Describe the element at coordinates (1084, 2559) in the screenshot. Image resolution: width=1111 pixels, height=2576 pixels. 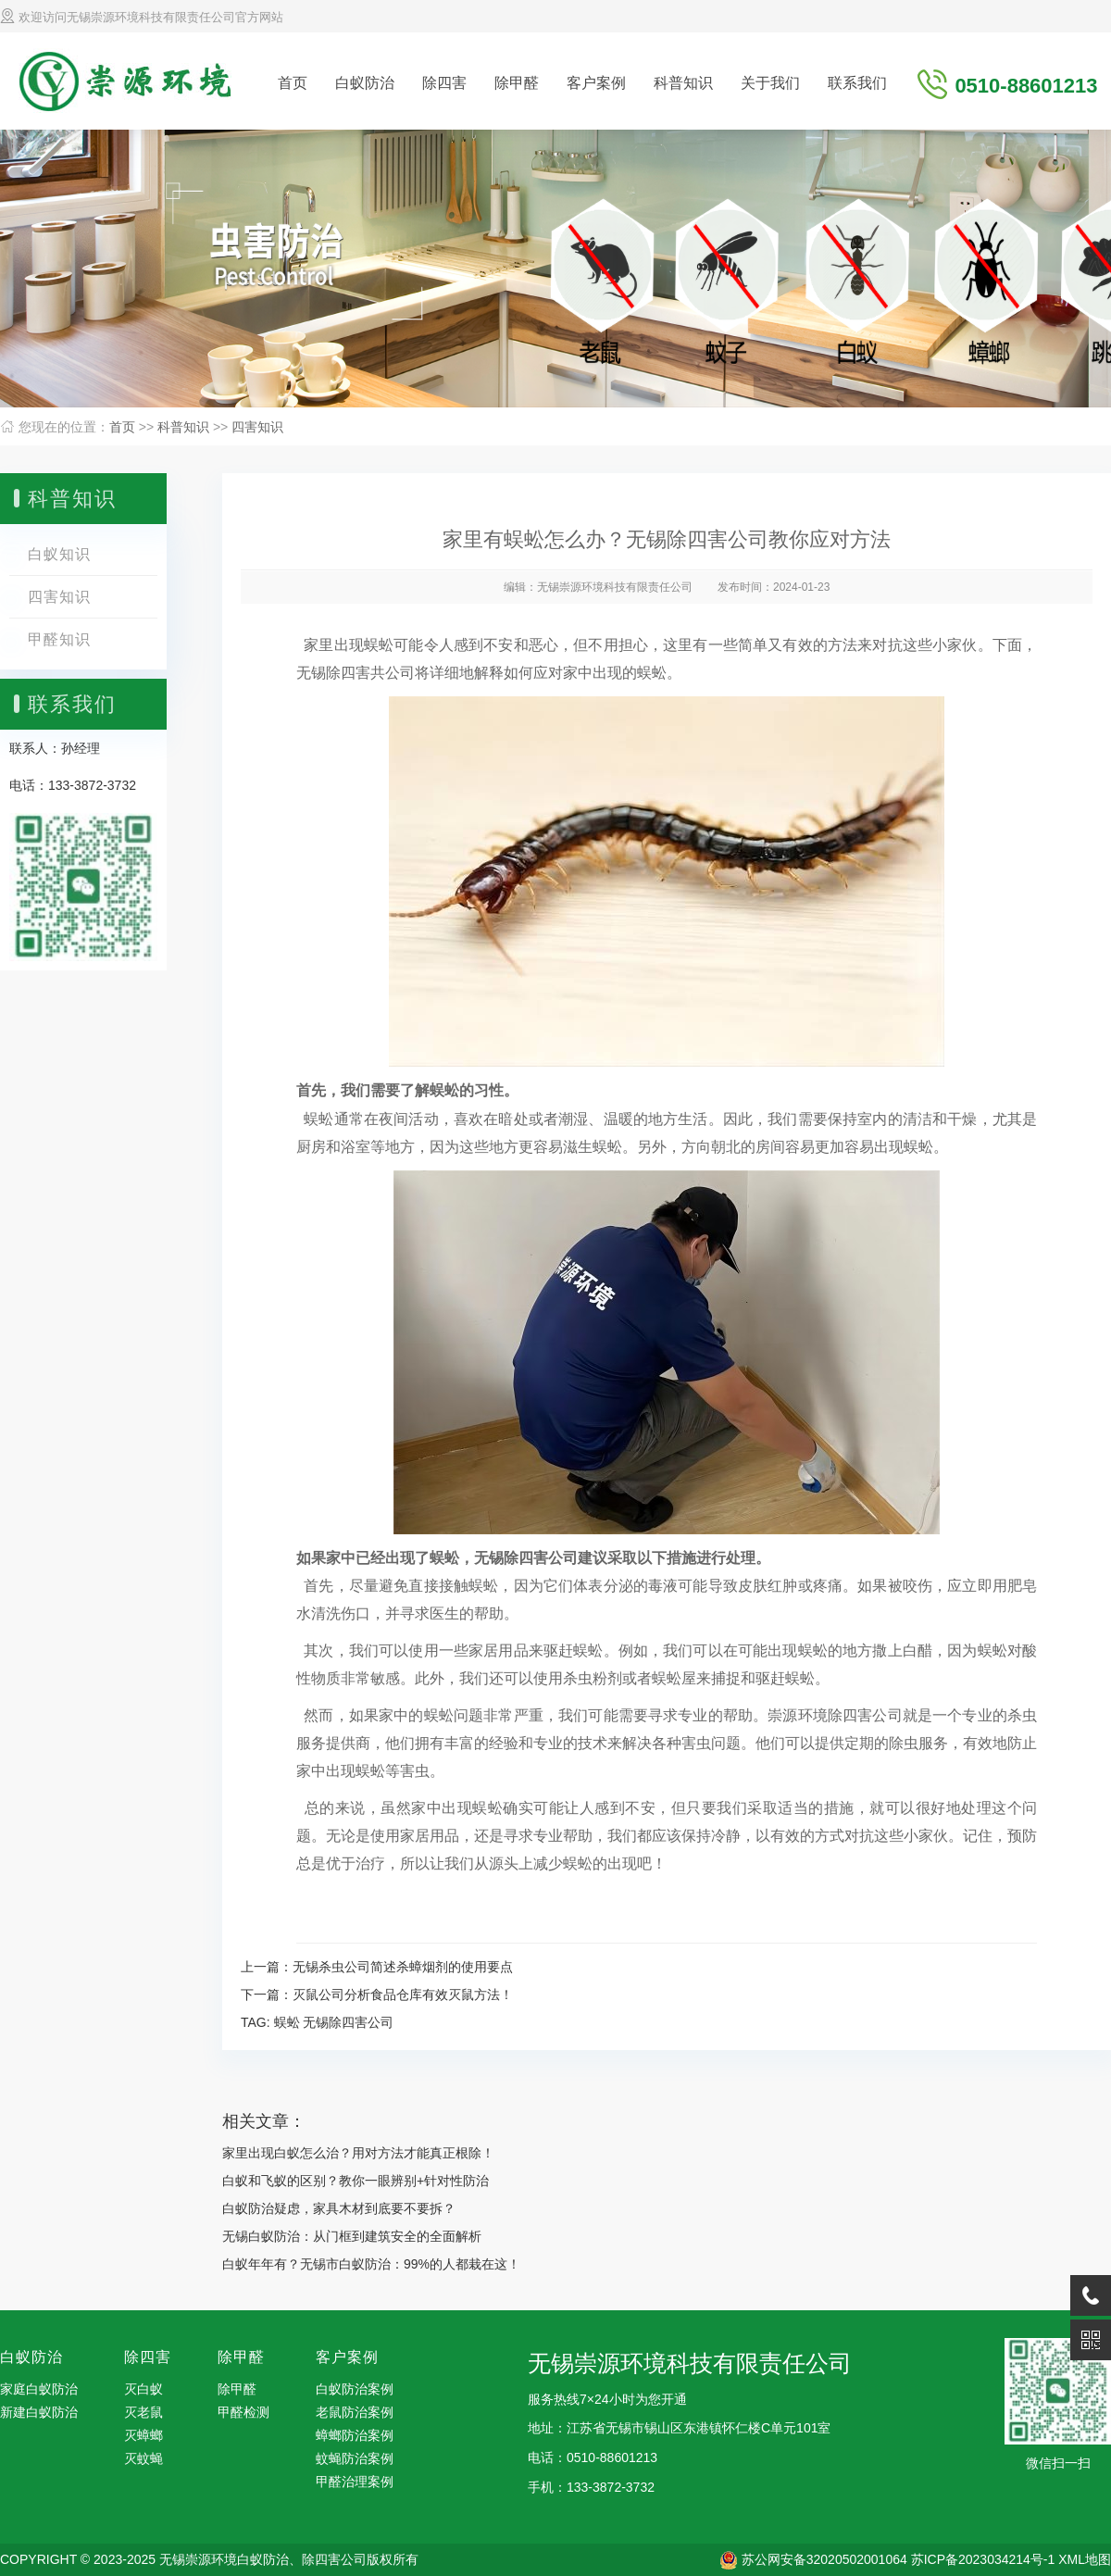
I see `XML地图` at that location.